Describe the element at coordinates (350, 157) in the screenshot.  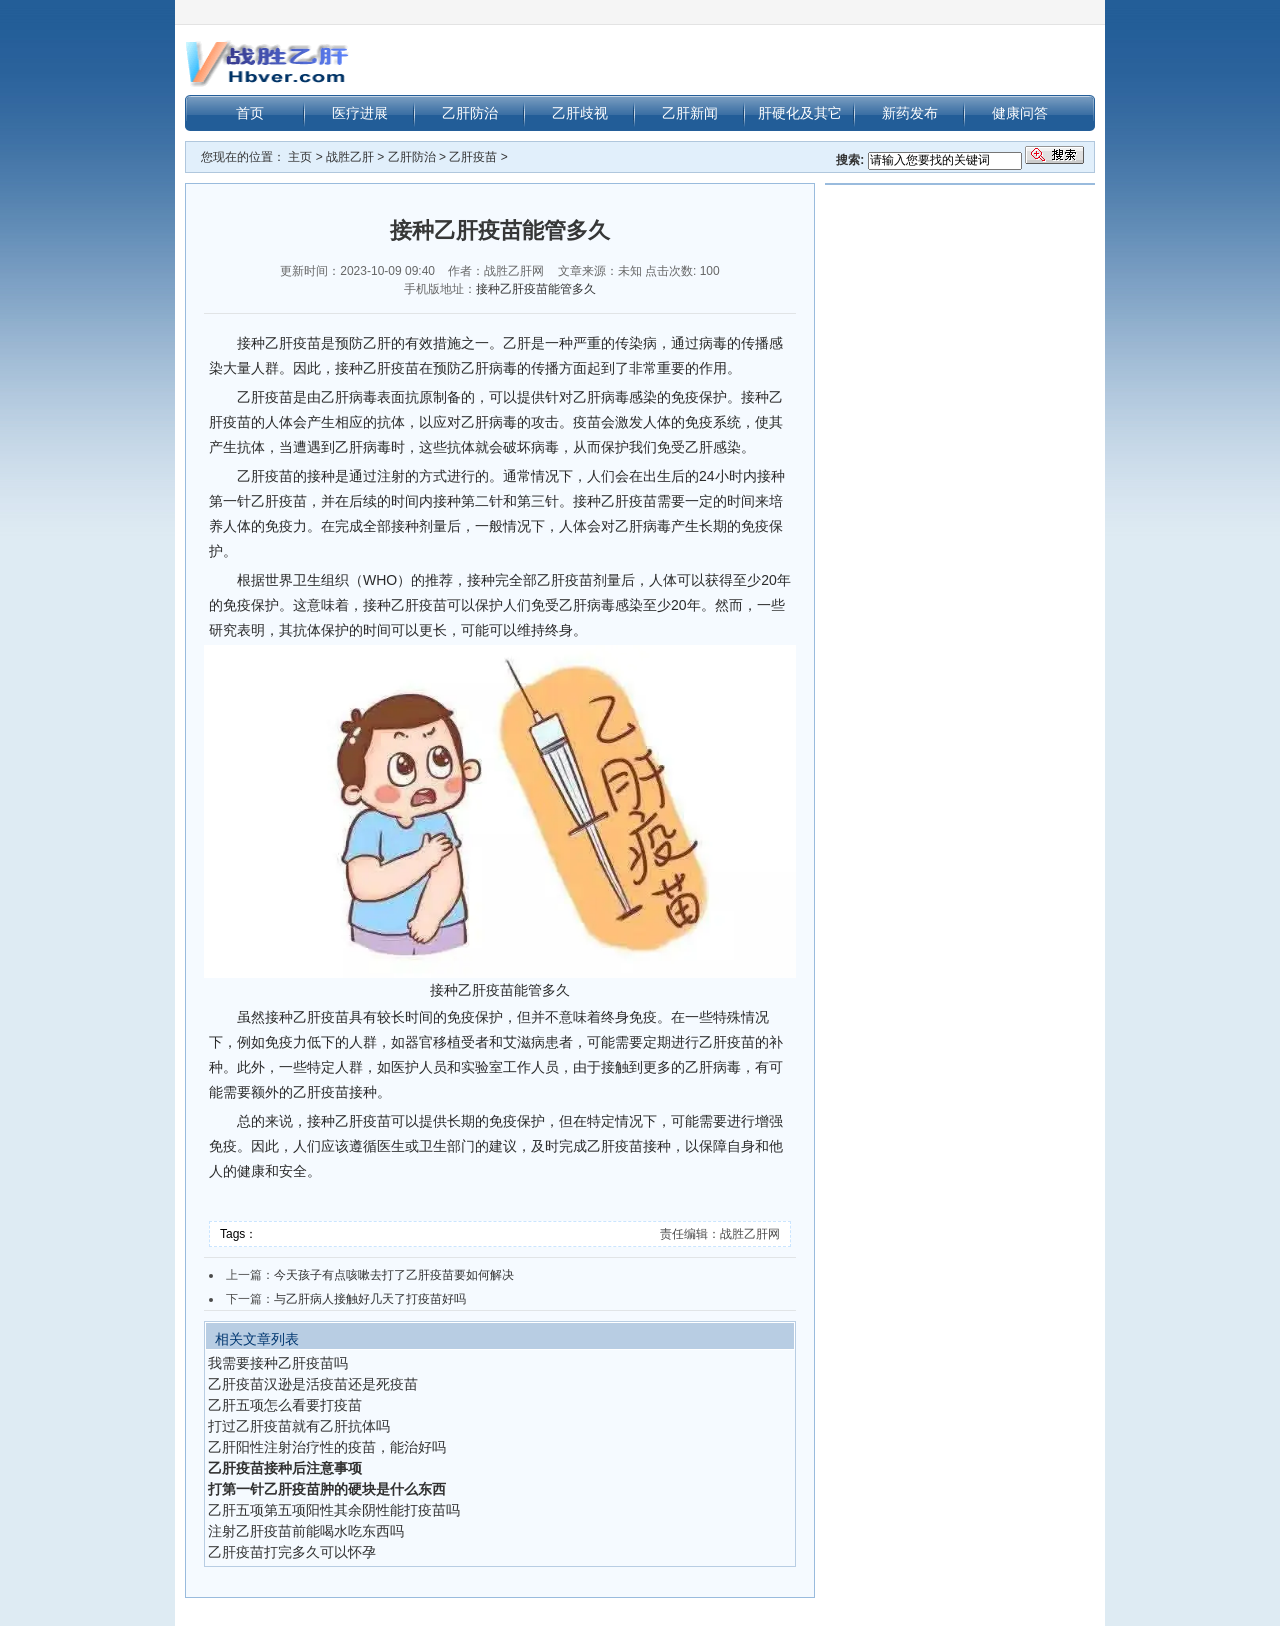
I see `战胜乙肝` at that location.